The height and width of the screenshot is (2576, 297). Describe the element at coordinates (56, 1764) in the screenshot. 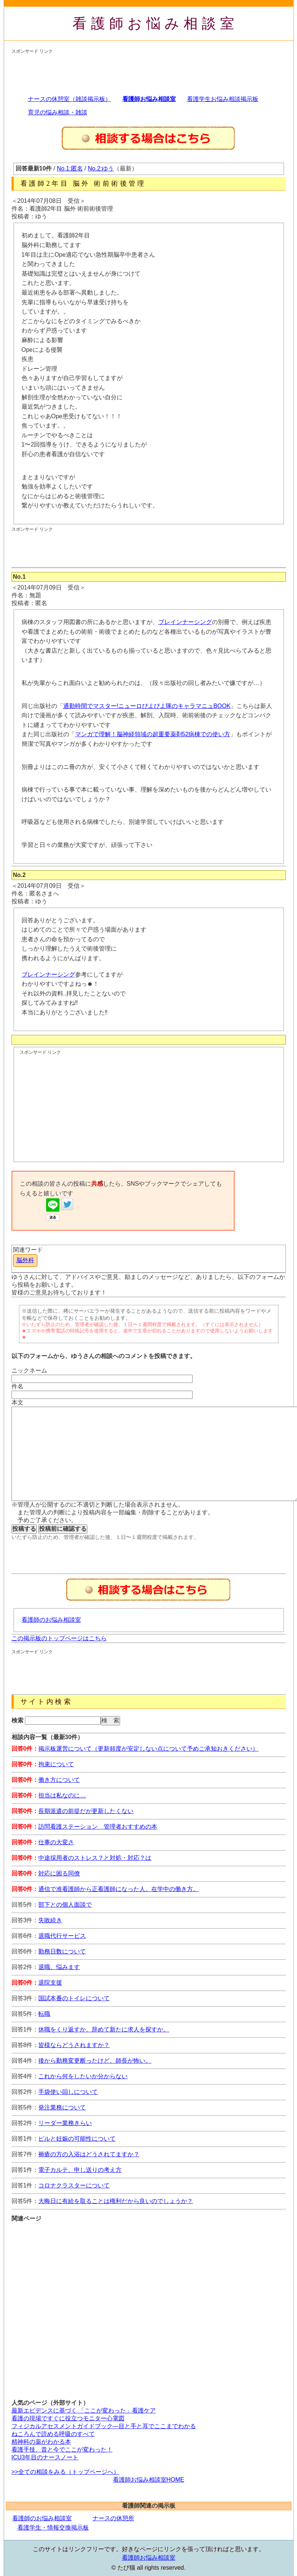

I see `拘束について` at that location.